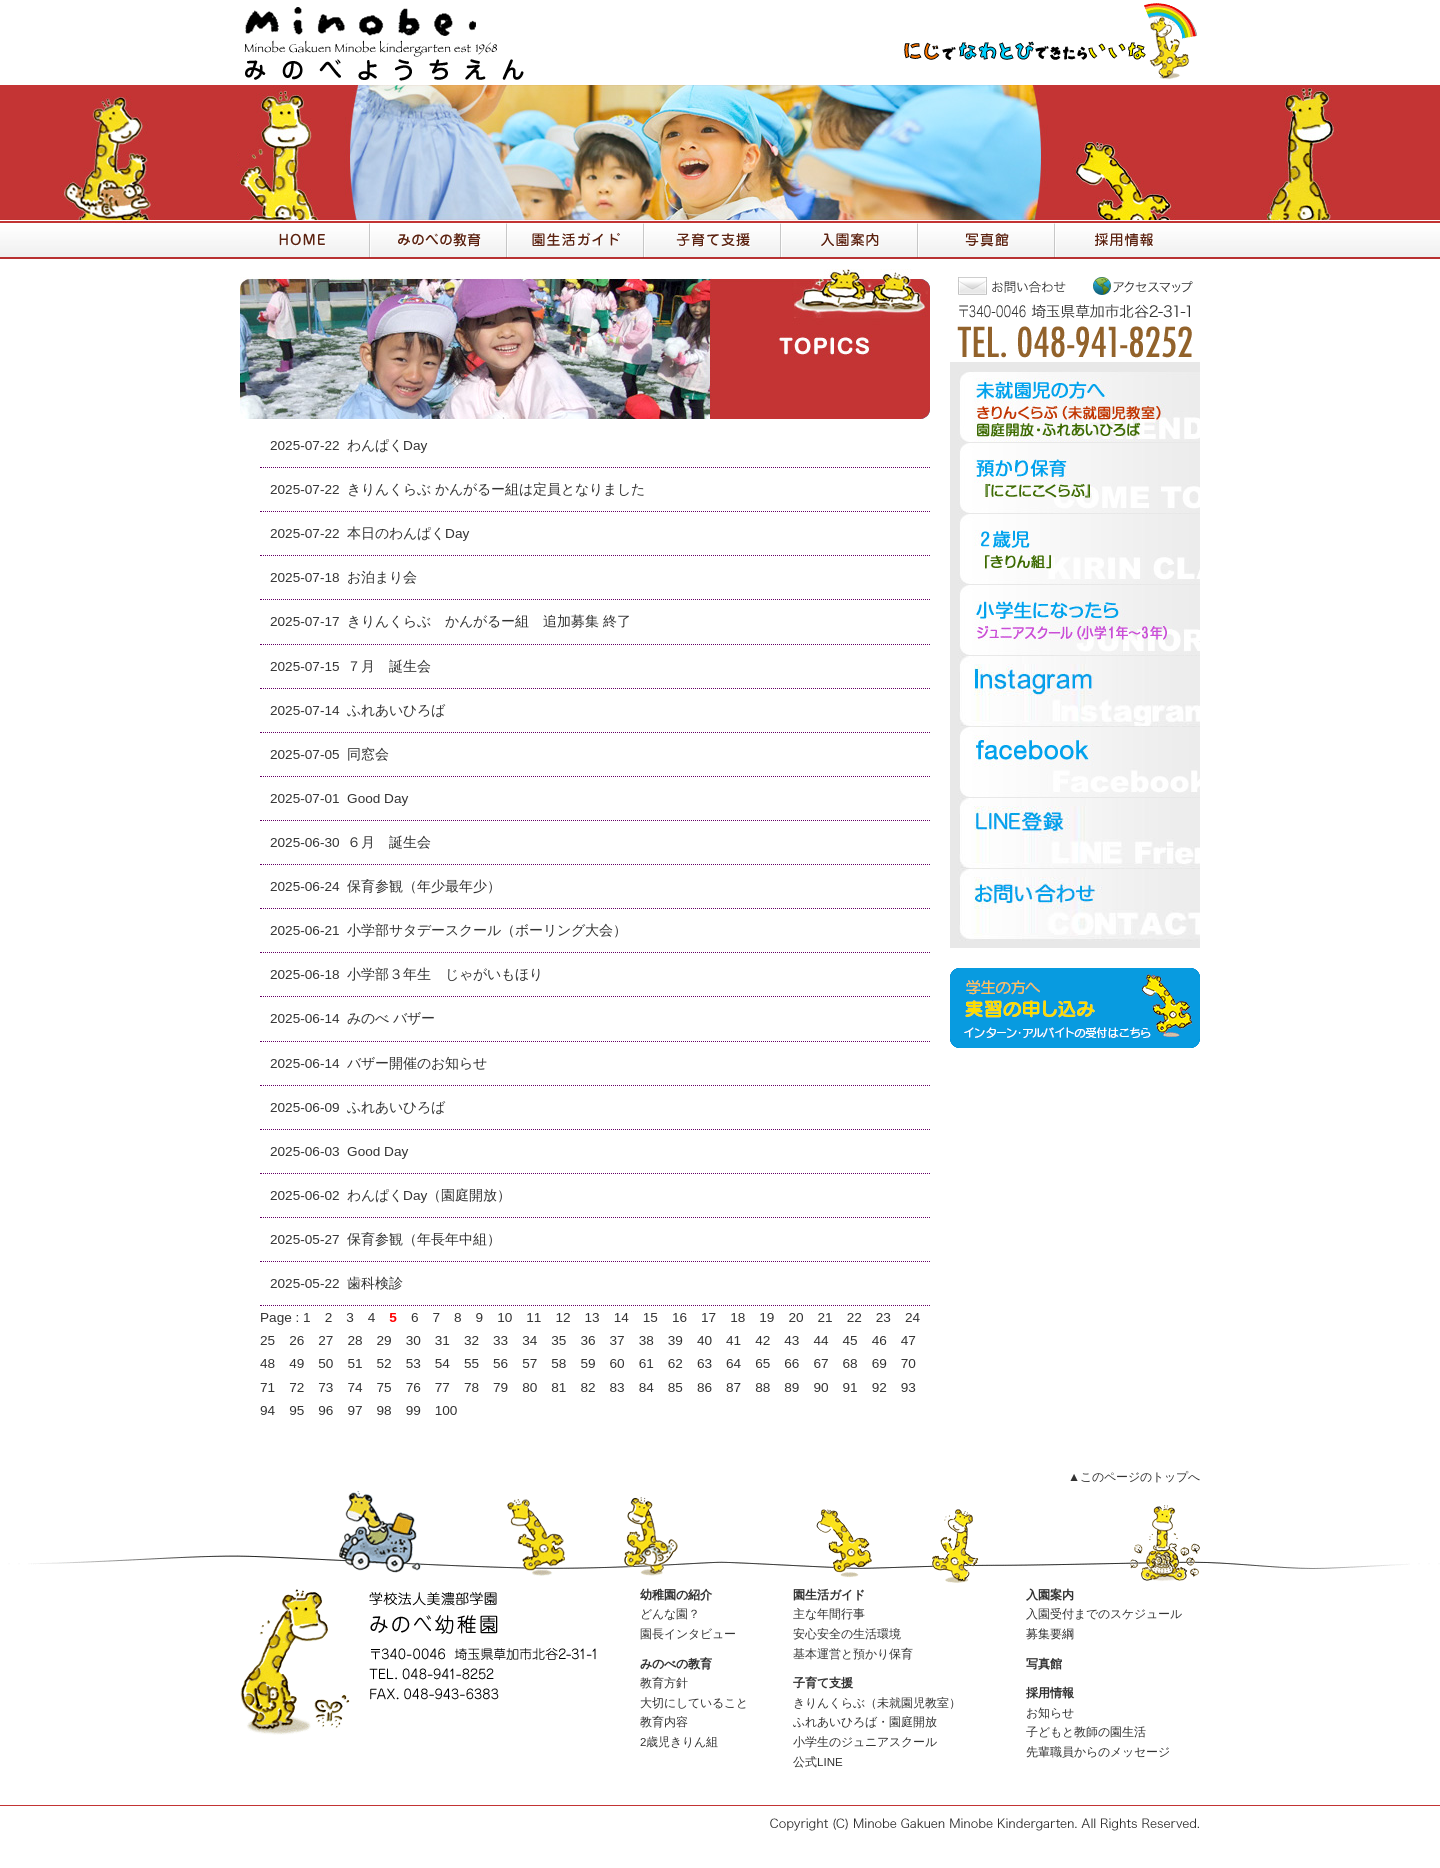 The height and width of the screenshot is (1868, 1440). Describe the element at coordinates (1050, 1634) in the screenshot. I see `募集要綱` at that location.